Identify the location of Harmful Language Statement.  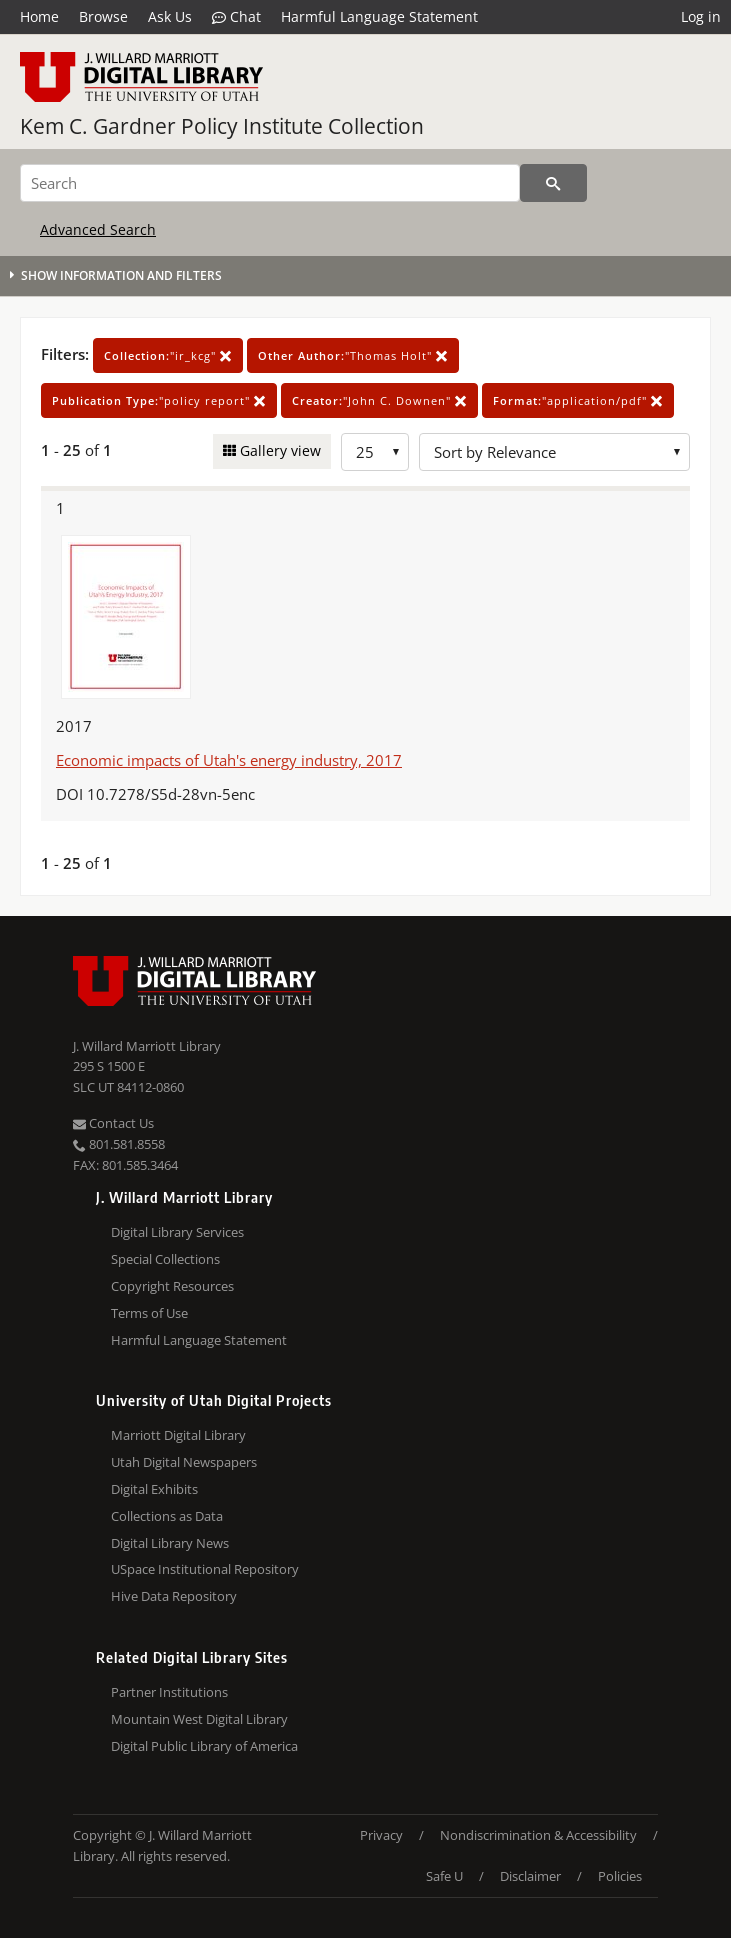
(379, 16).